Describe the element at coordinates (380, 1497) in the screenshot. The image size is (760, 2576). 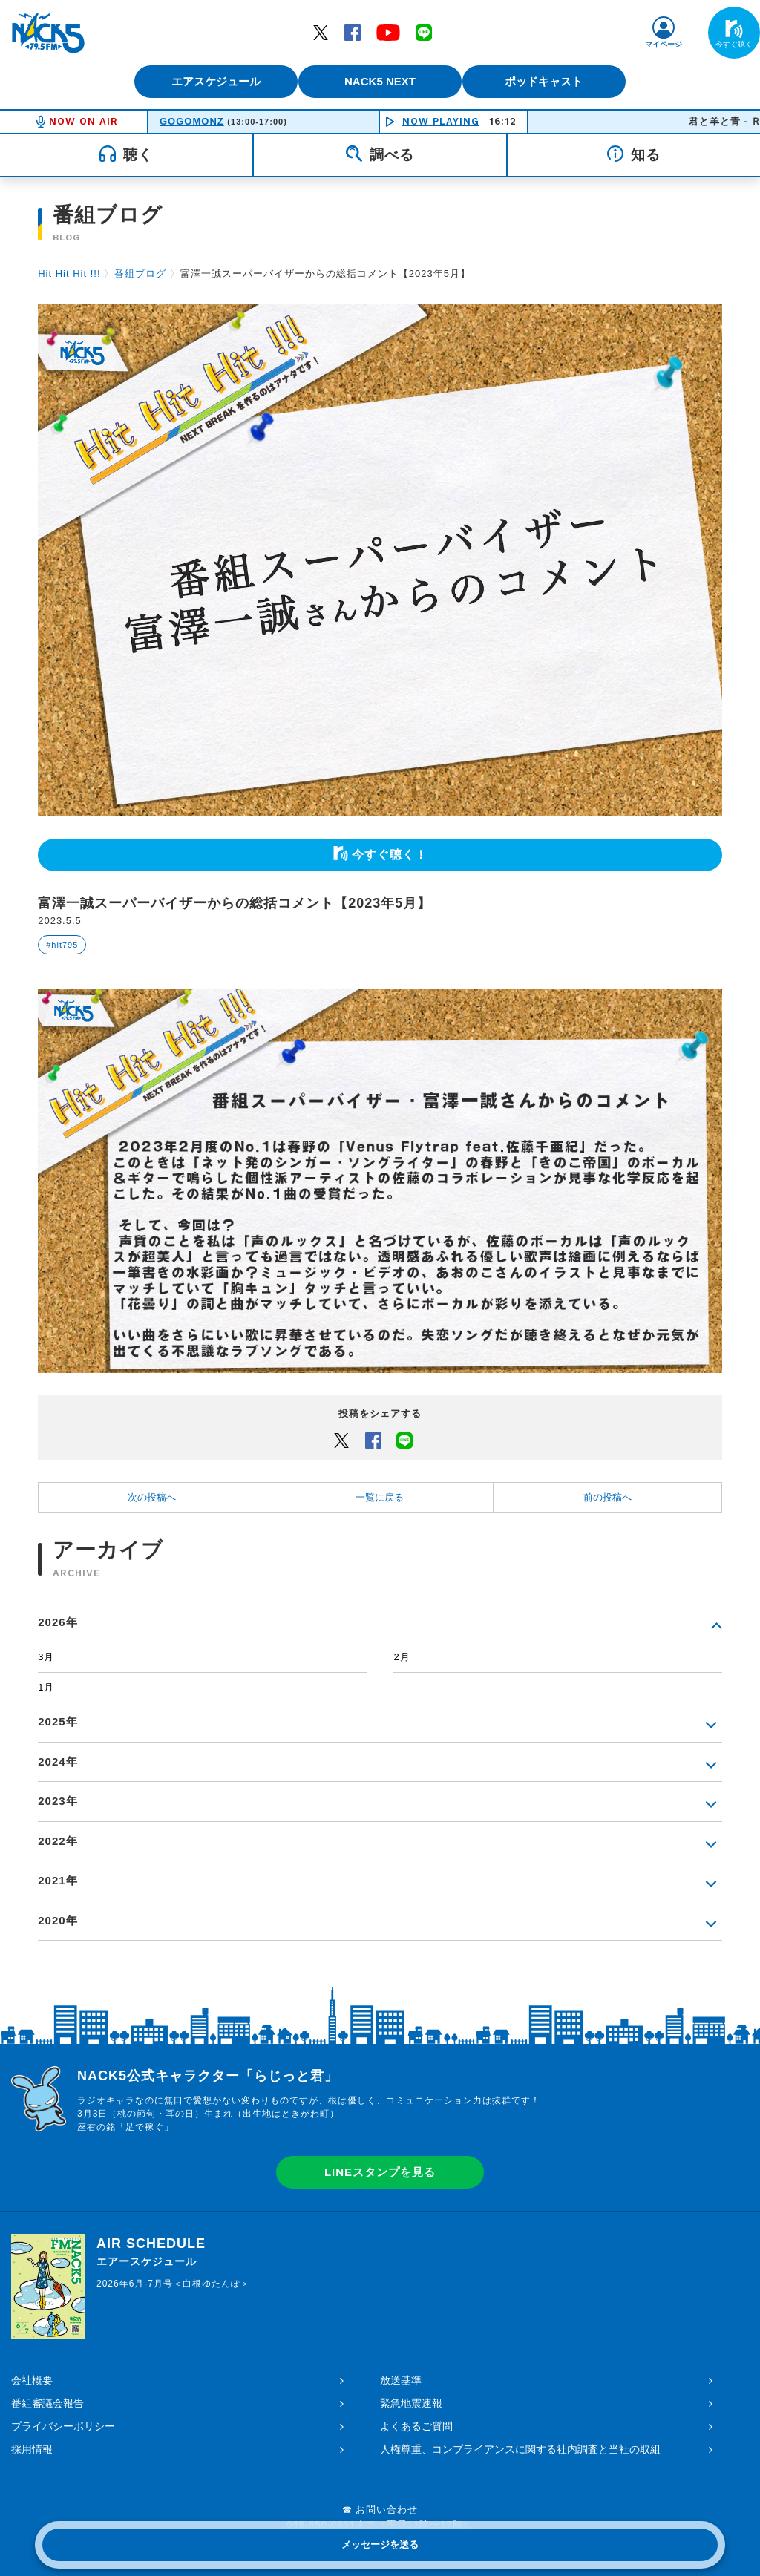
I see `一覧に戻る` at that location.